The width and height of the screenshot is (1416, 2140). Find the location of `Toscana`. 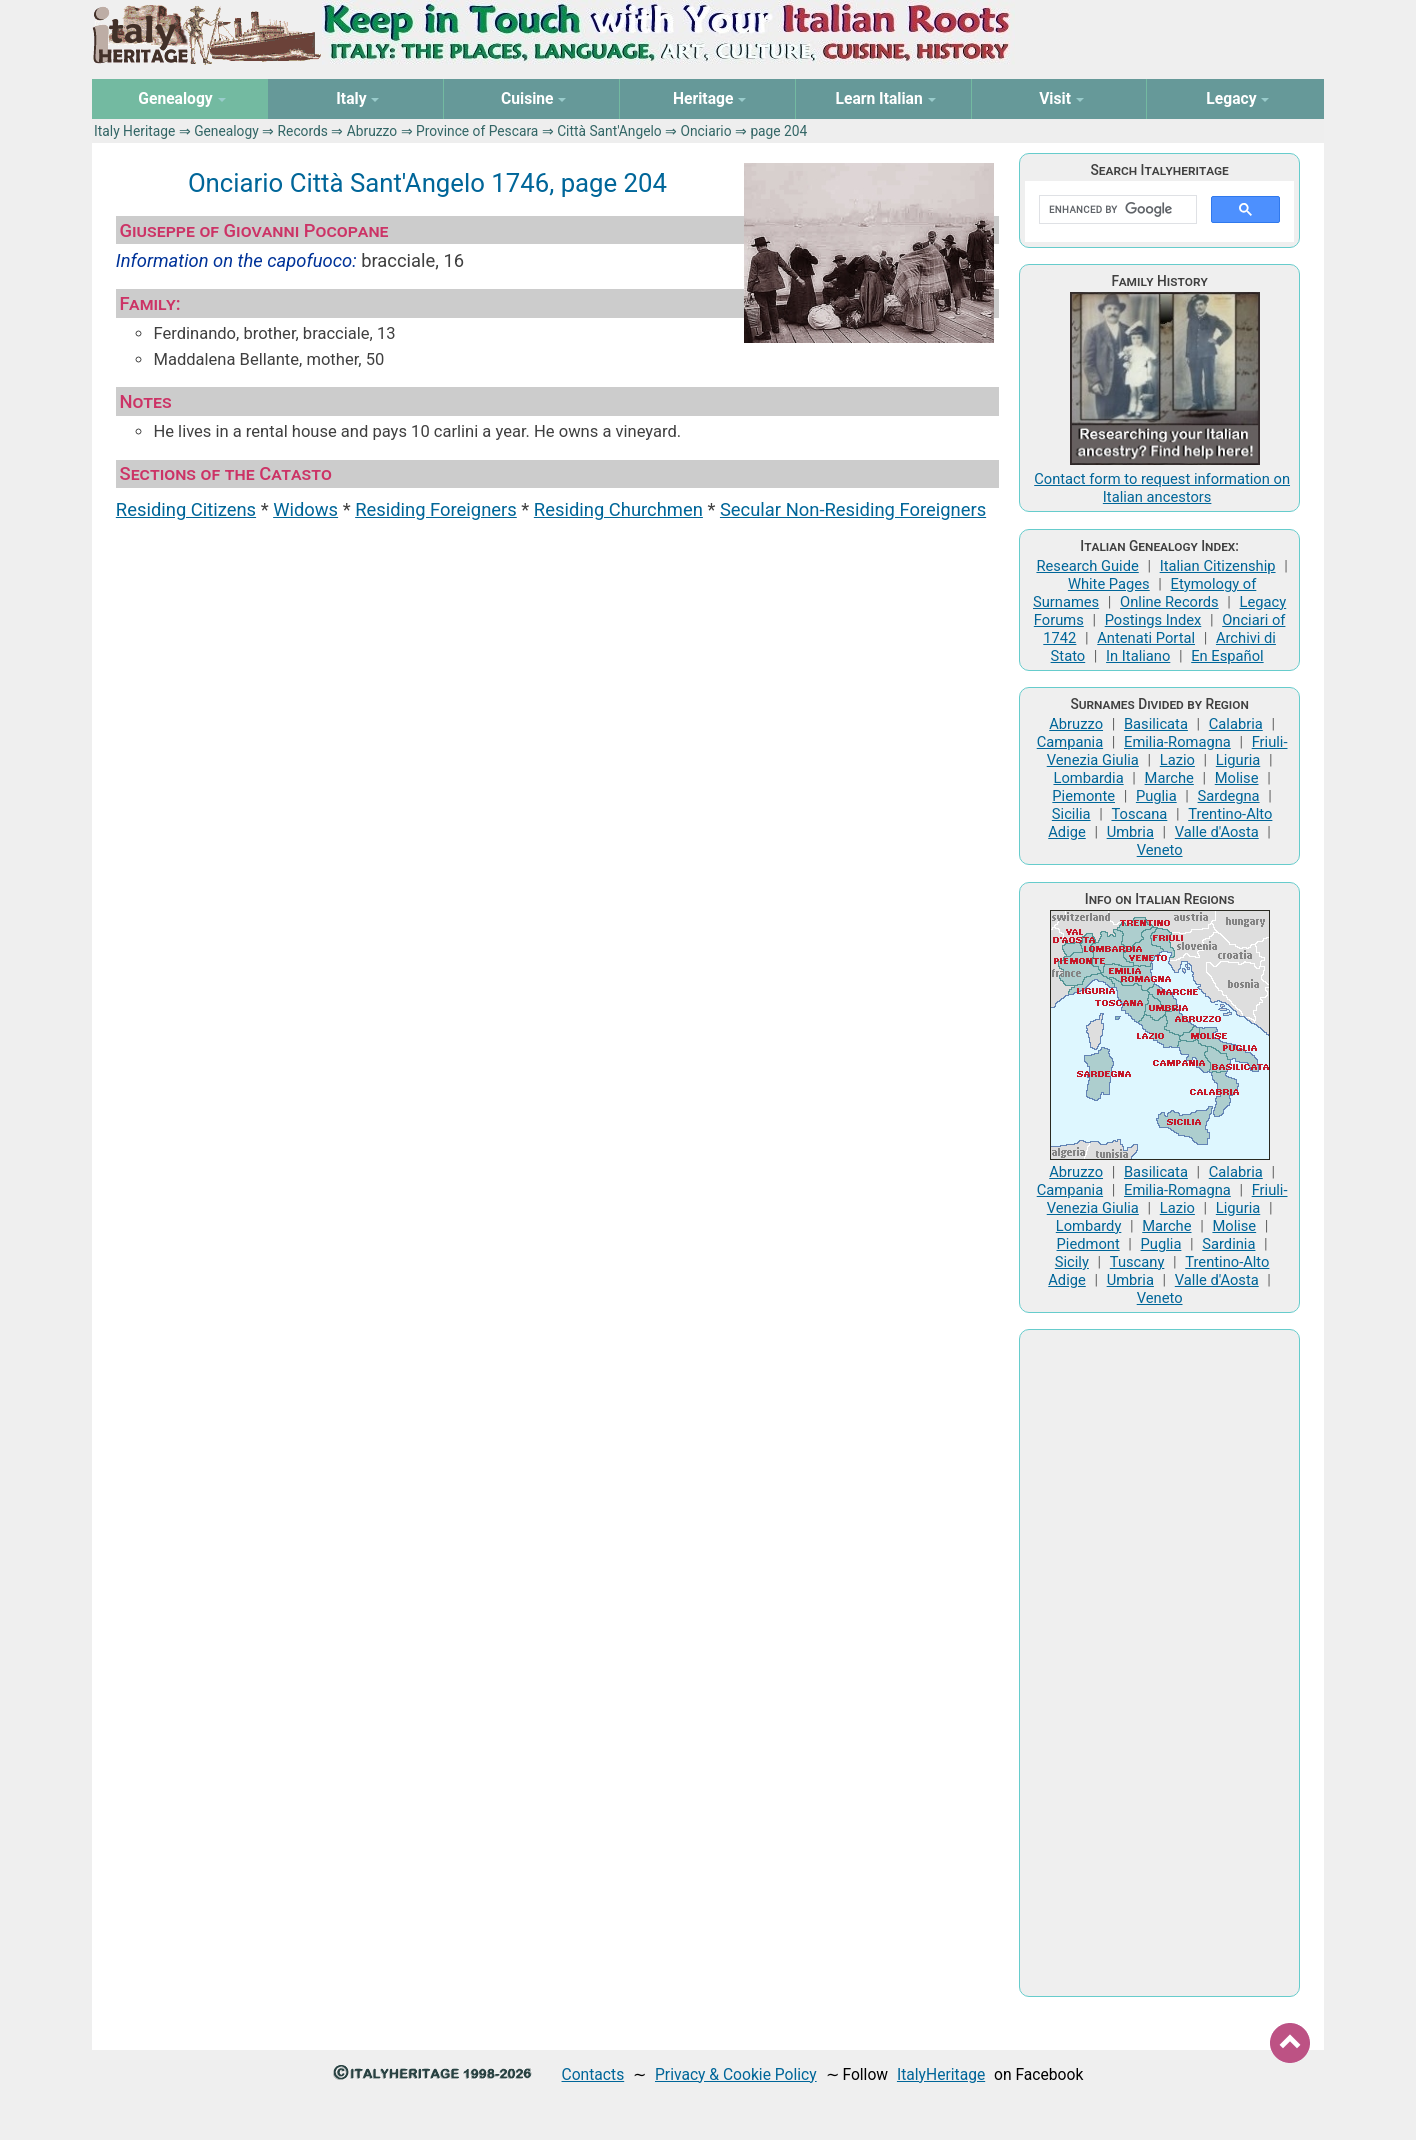

Toscana is located at coordinates (1139, 814).